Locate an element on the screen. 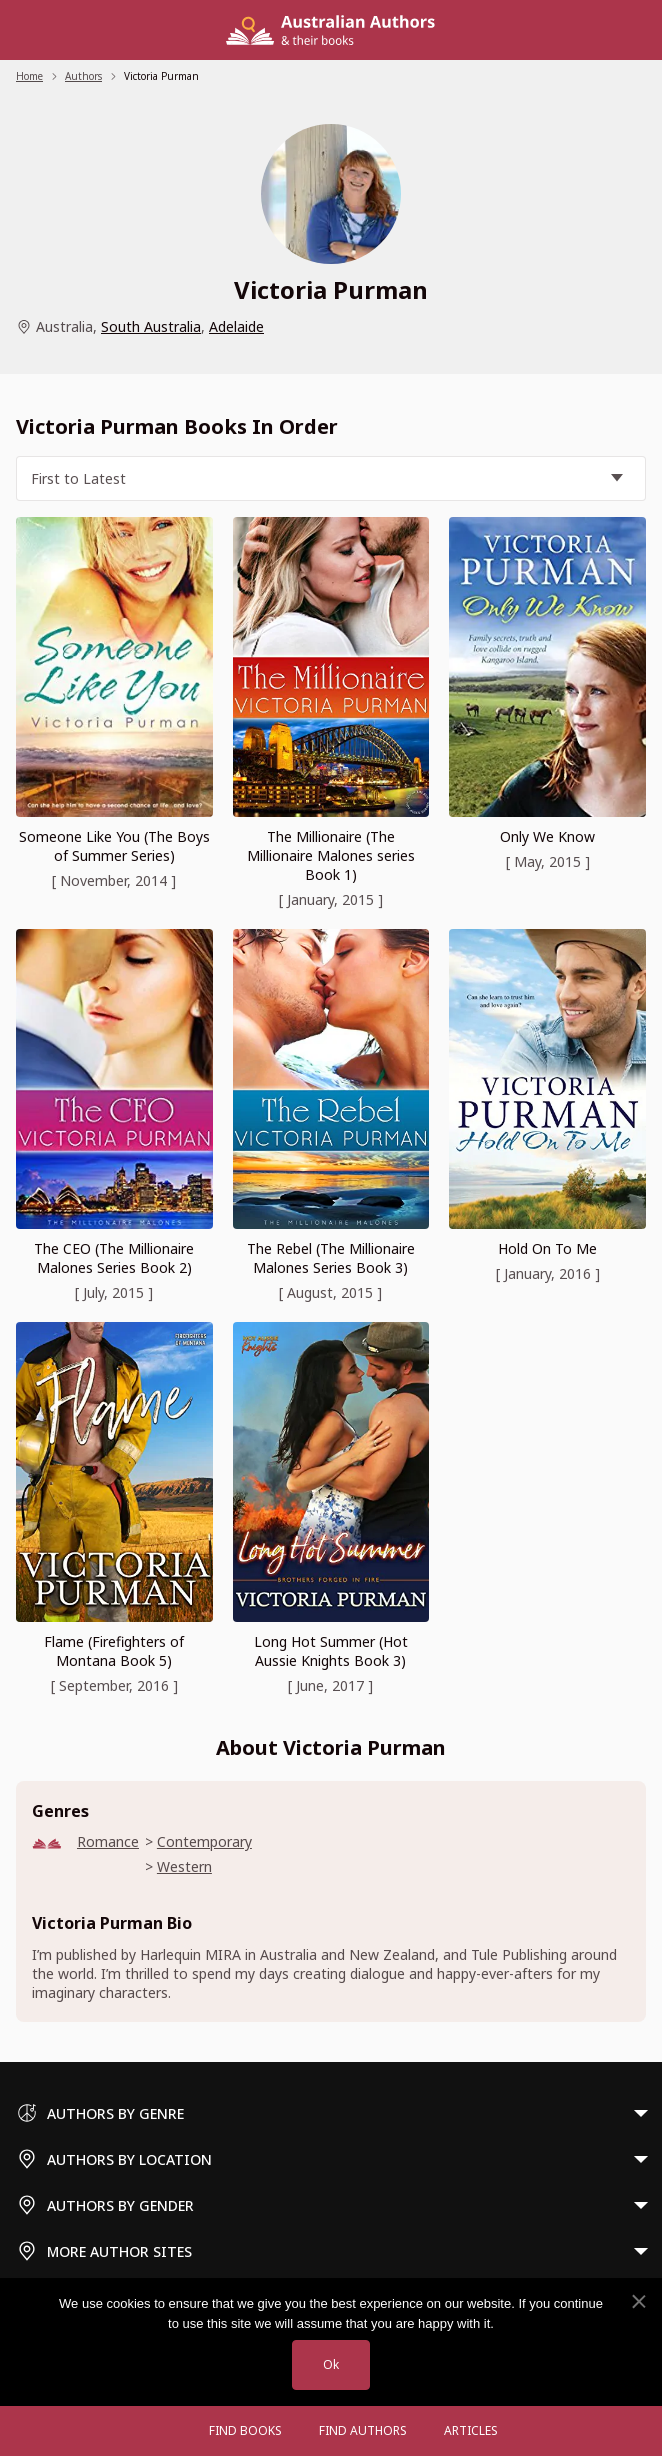 The image size is (662, 2456). Only We Know is located at coordinates (547, 836).